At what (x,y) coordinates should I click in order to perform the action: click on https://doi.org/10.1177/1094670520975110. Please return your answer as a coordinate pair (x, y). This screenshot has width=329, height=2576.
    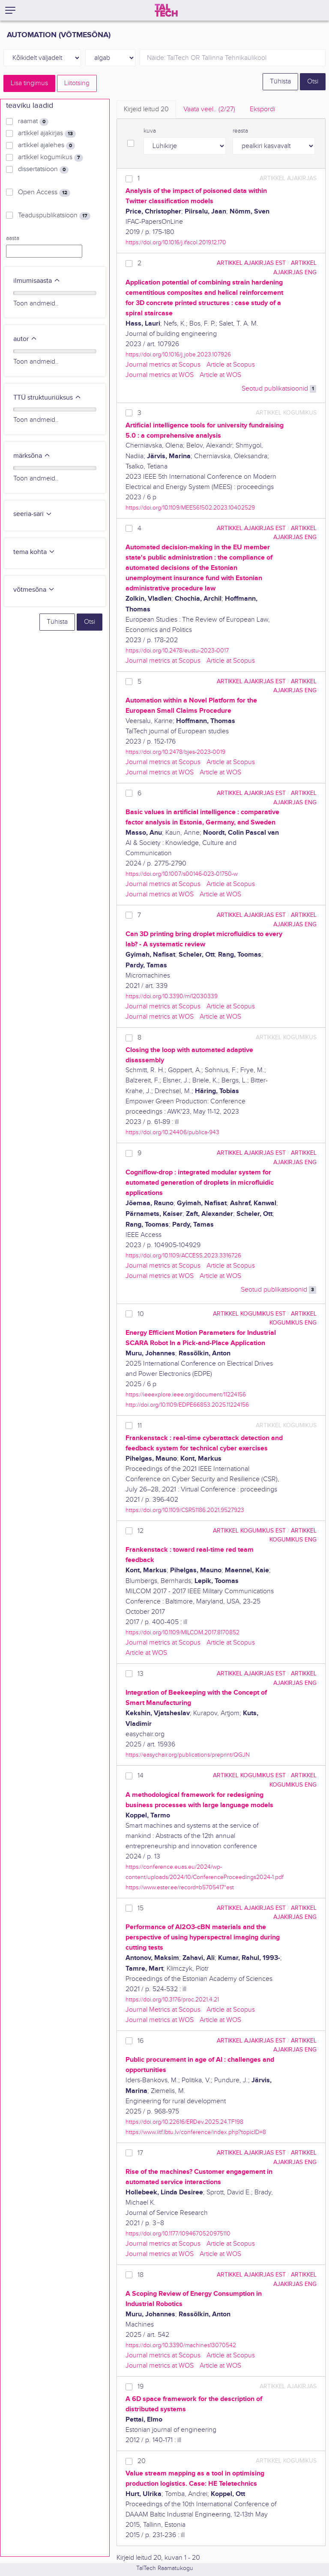
    Looking at the image, I should click on (178, 2233).